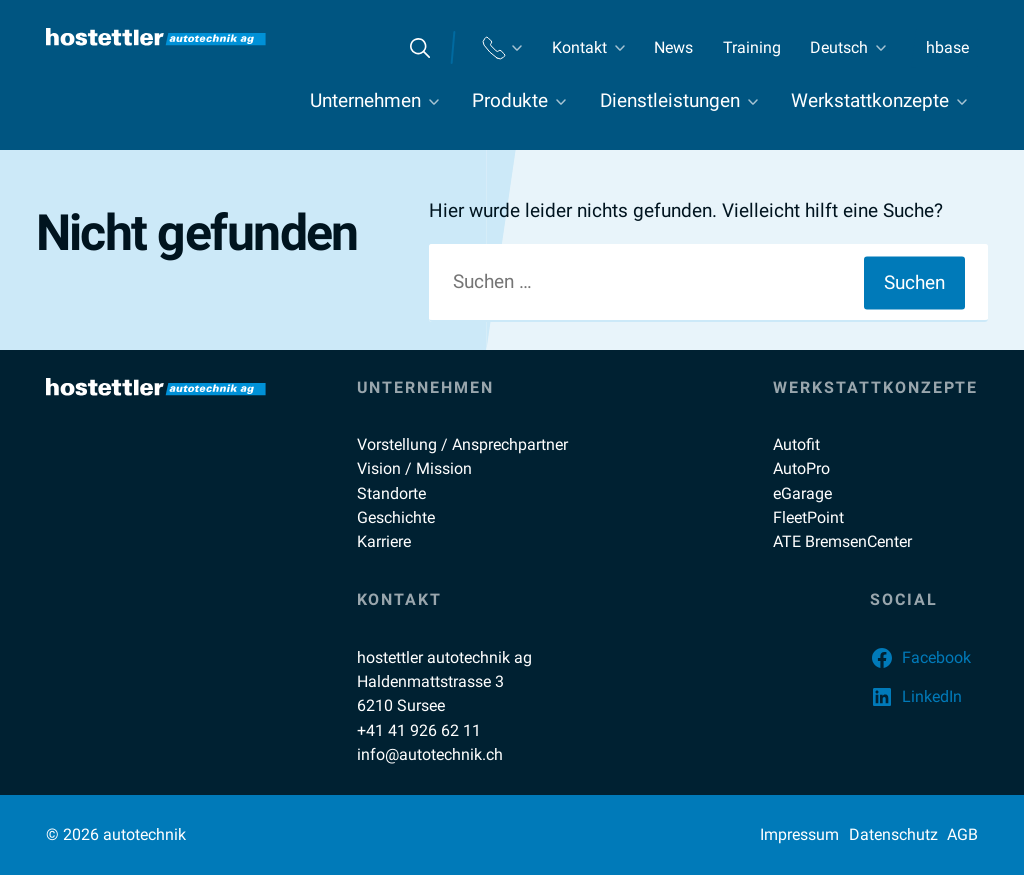  What do you see at coordinates (502, 48) in the screenshot?
I see `Standorte Telefon` at bounding box center [502, 48].